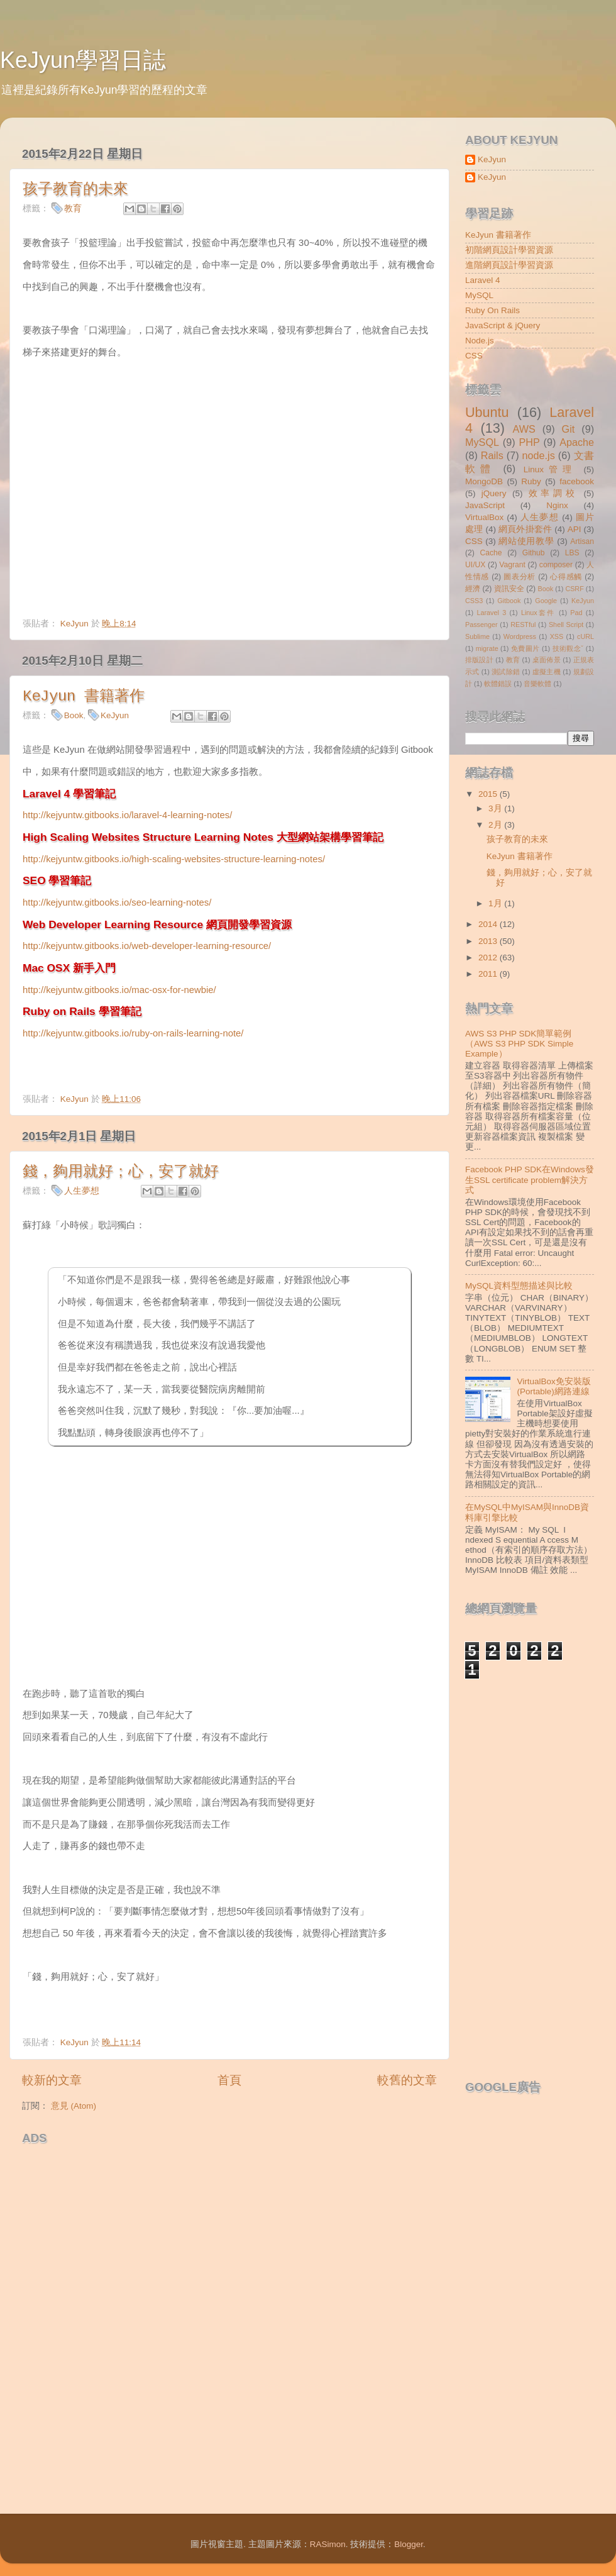 The height and width of the screenshot is (2576, 616). What do you see at coordinates (487, 412) in the screenshot?
I see `Ubuntu` at bounding box center [487, 412].